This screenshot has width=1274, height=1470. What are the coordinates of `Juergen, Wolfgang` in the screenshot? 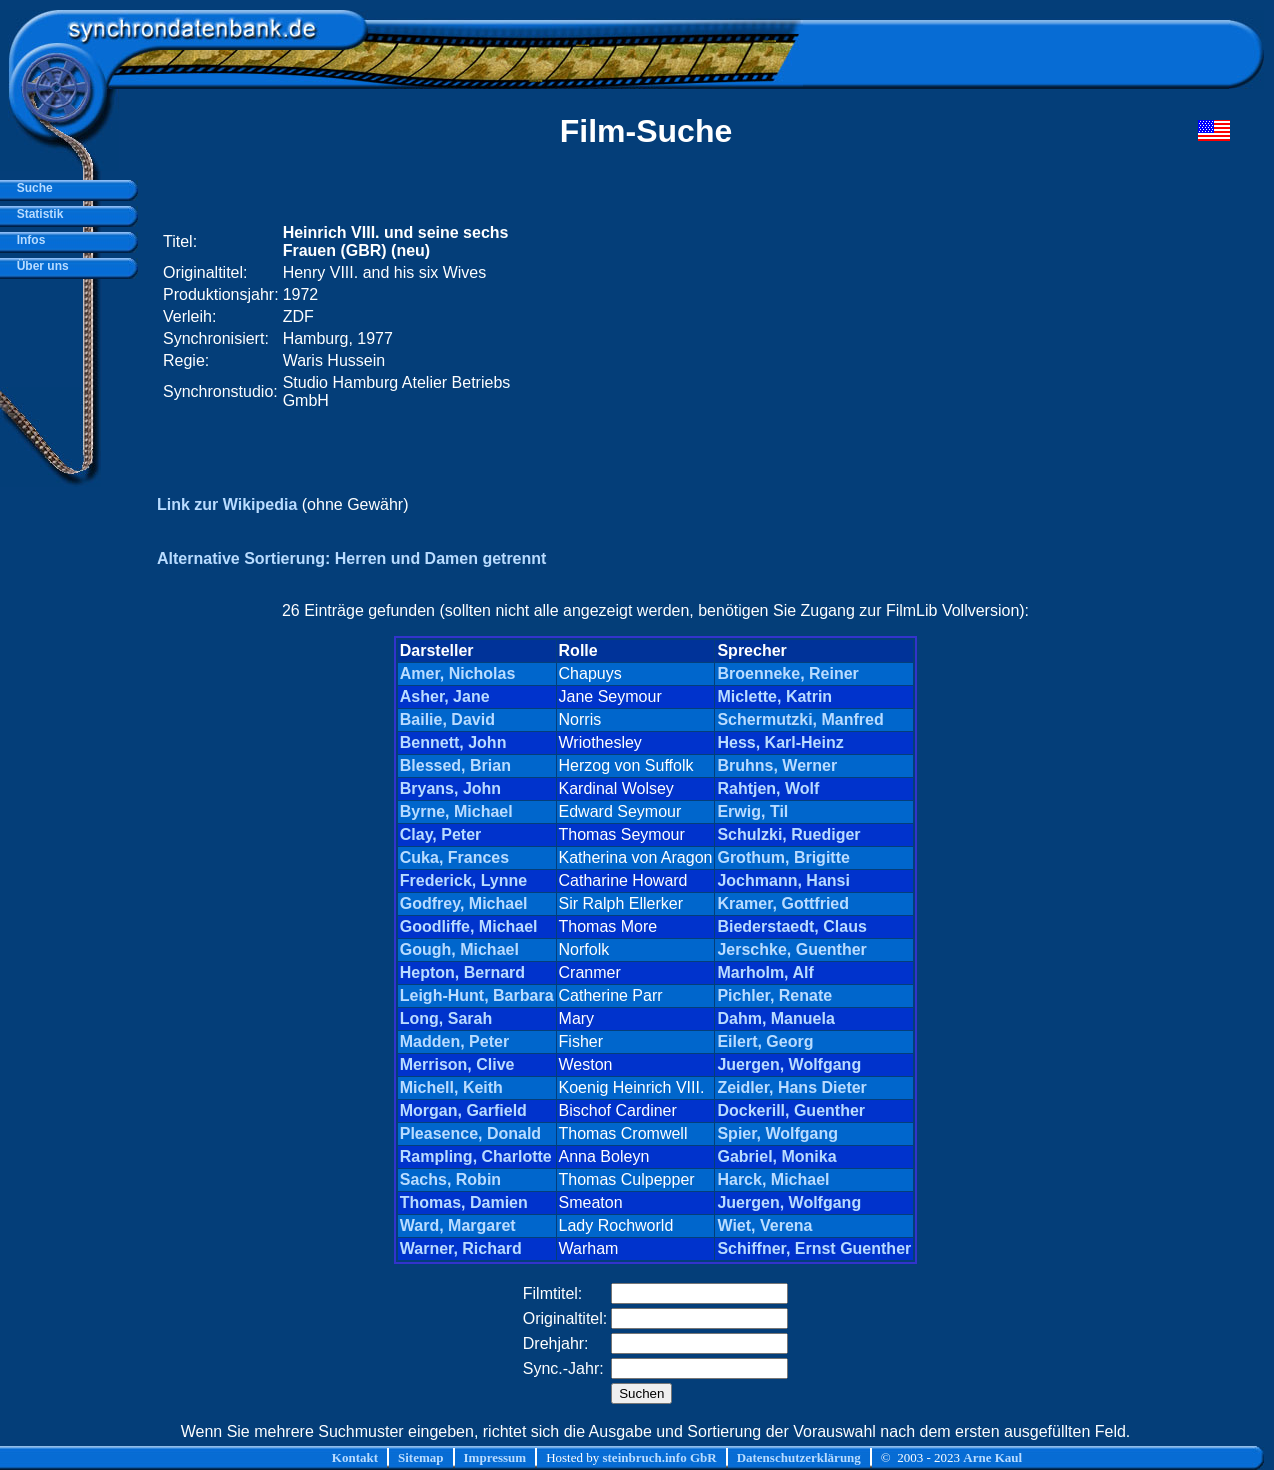 It's located at (789, 1064).